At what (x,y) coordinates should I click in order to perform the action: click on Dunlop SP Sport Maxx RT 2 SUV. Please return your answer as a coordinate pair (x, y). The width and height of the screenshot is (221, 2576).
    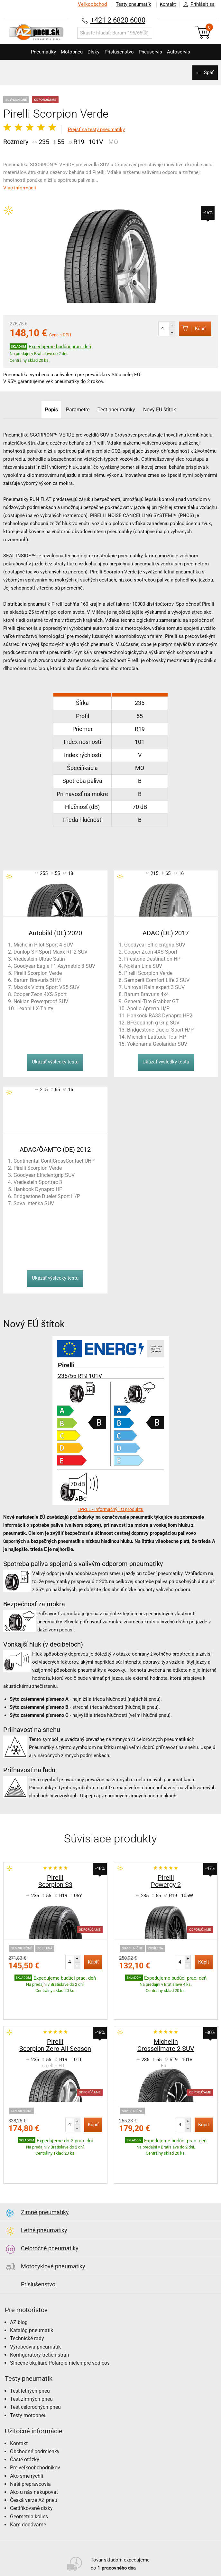
    Looking at the image, I should click on (50, 952).